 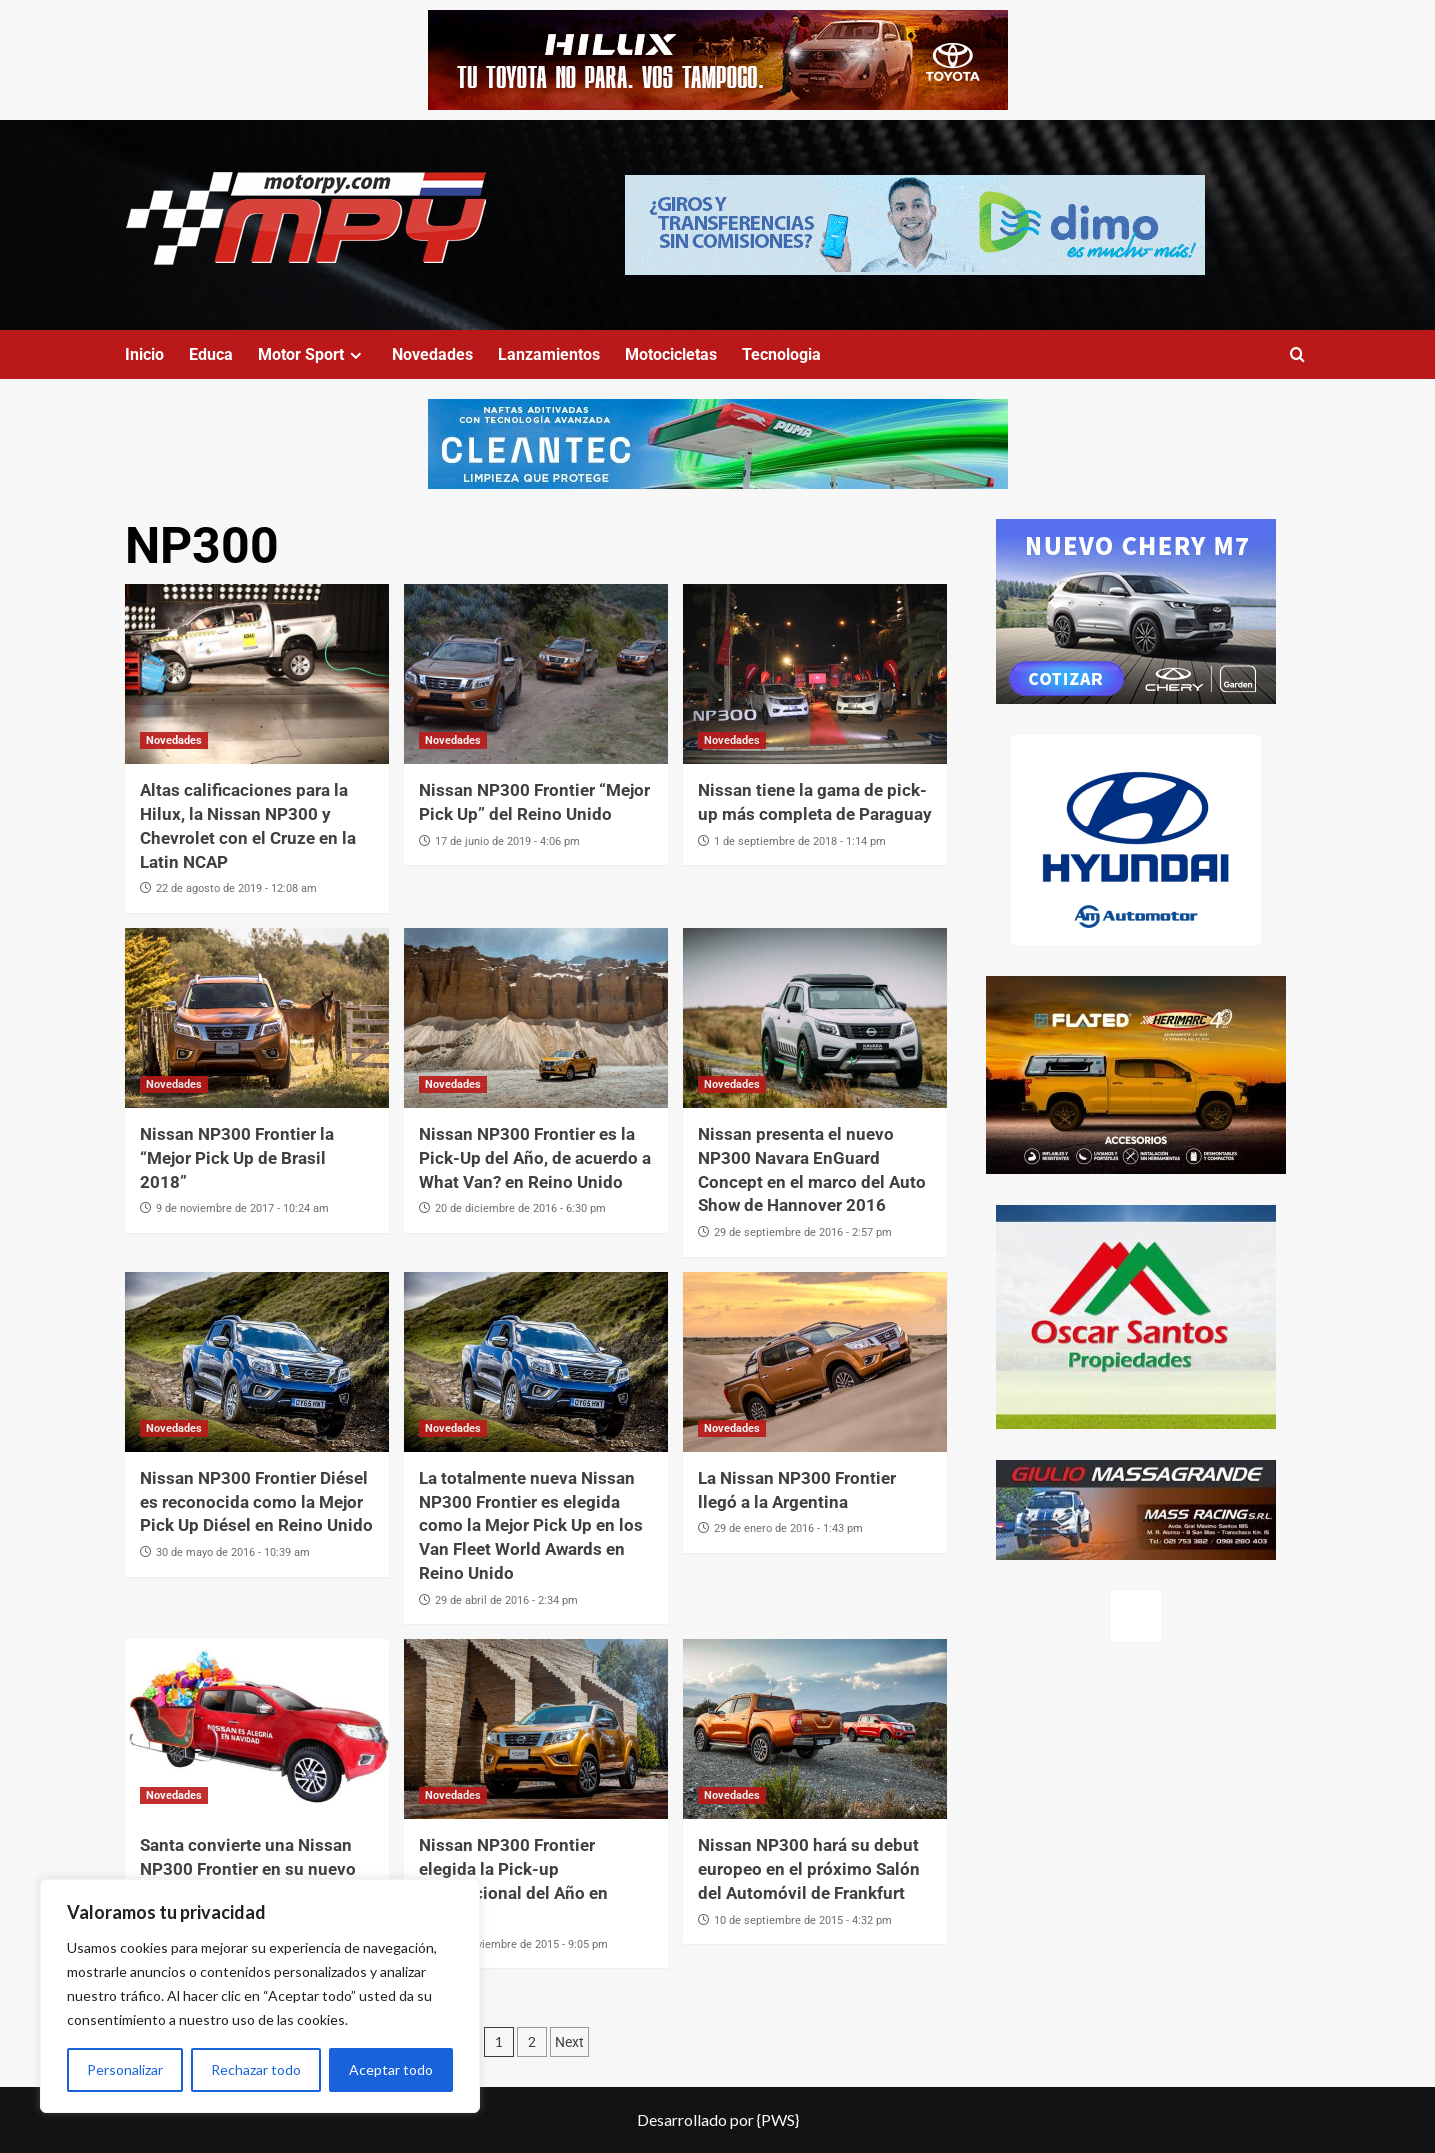 What do you see at coordinates (233, 1552) in the screenshot?
I see `30 de mayo de 2016 - 10:39 am` at bounding box center [233, 1552].